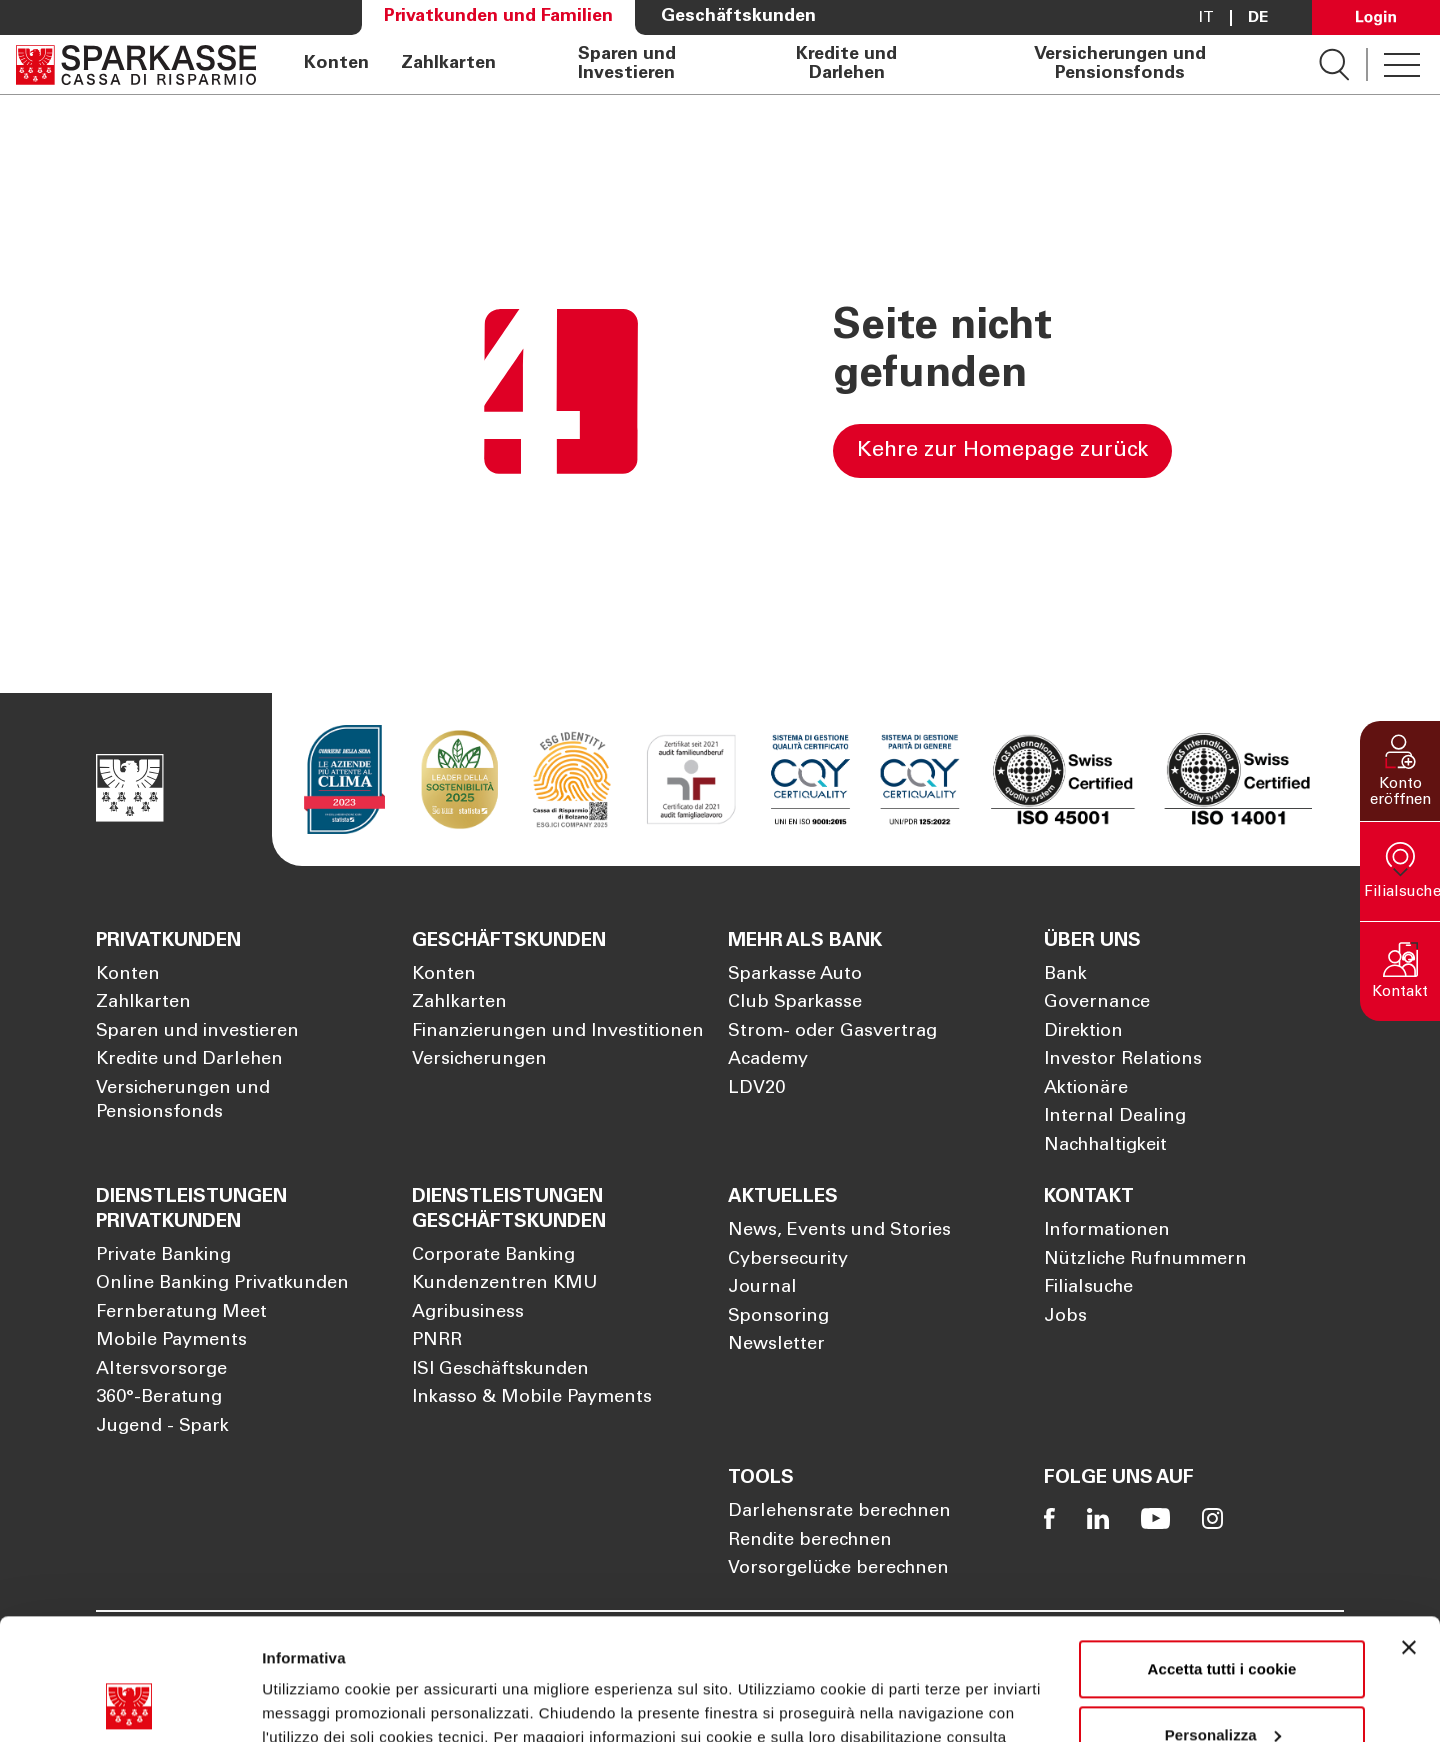 This screenshot has height=1742, width=1440. I want to click on Finanzierungen und Investitionen [Öffnet die Seite Finanzierungen und Investitionen], so click(558, 1032).